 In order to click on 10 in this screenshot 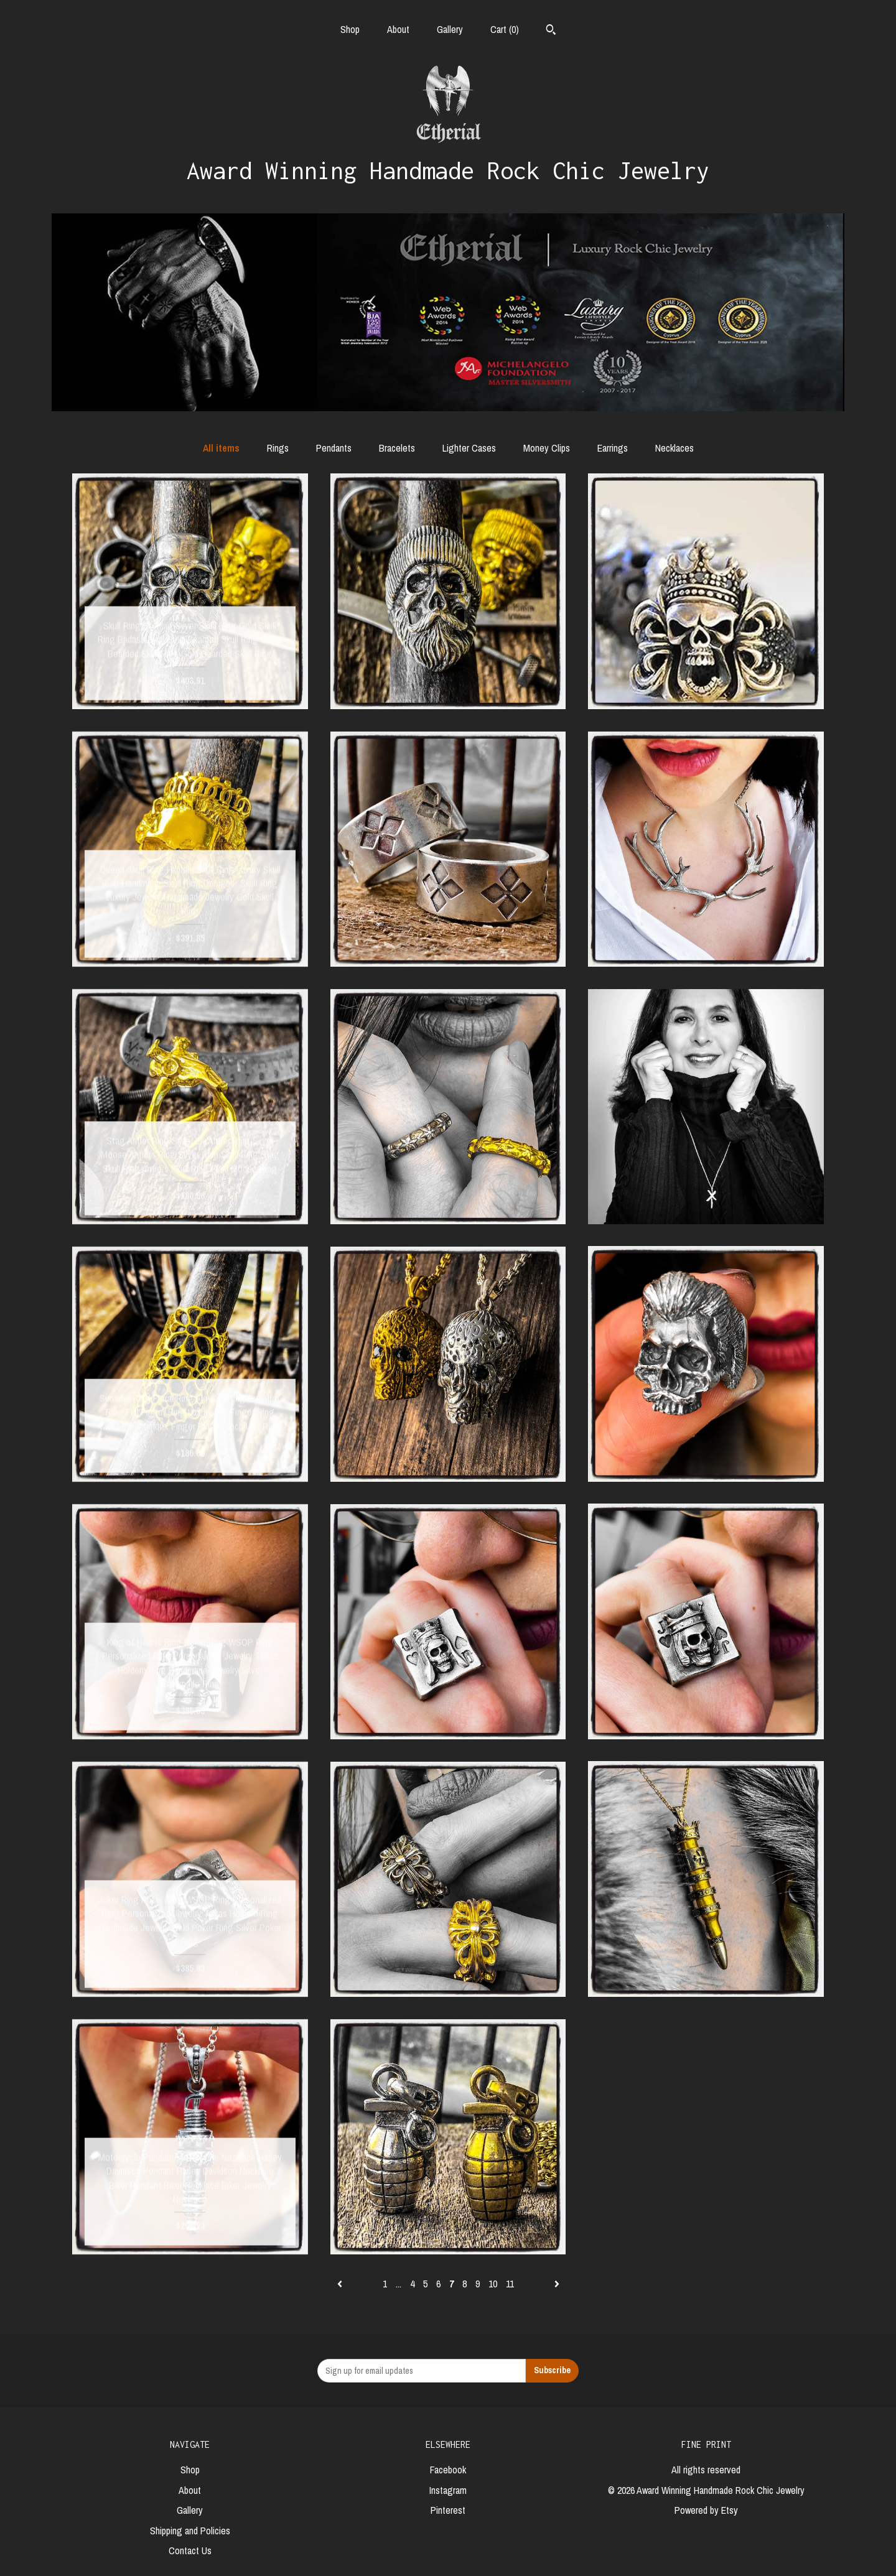, I will do `click(492, 2283)`.